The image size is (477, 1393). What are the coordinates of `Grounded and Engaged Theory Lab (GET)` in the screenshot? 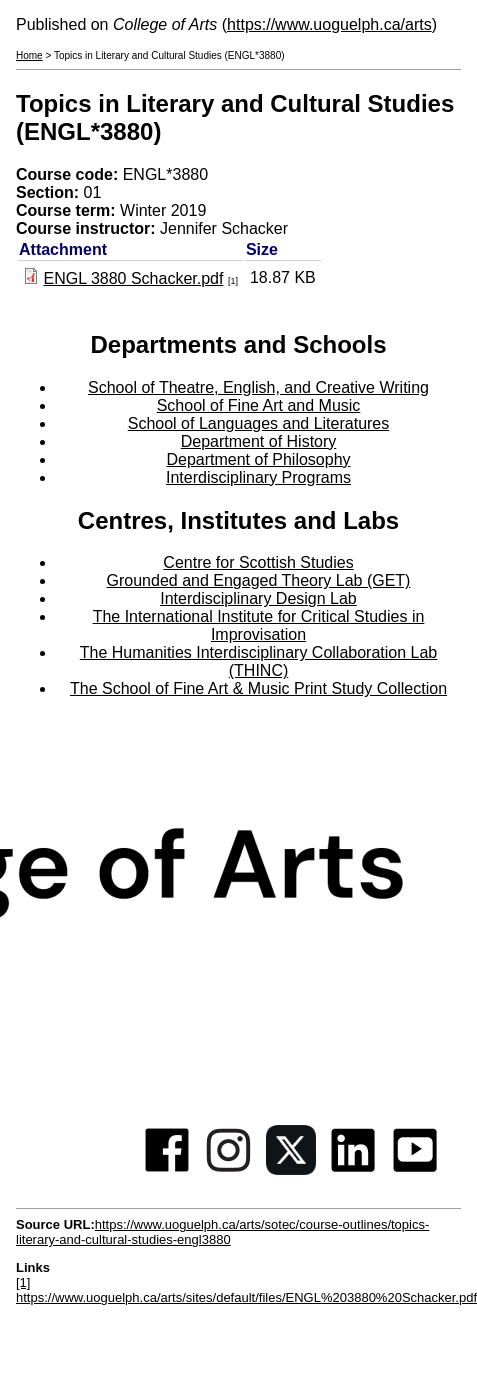 It's located at (259, 580).